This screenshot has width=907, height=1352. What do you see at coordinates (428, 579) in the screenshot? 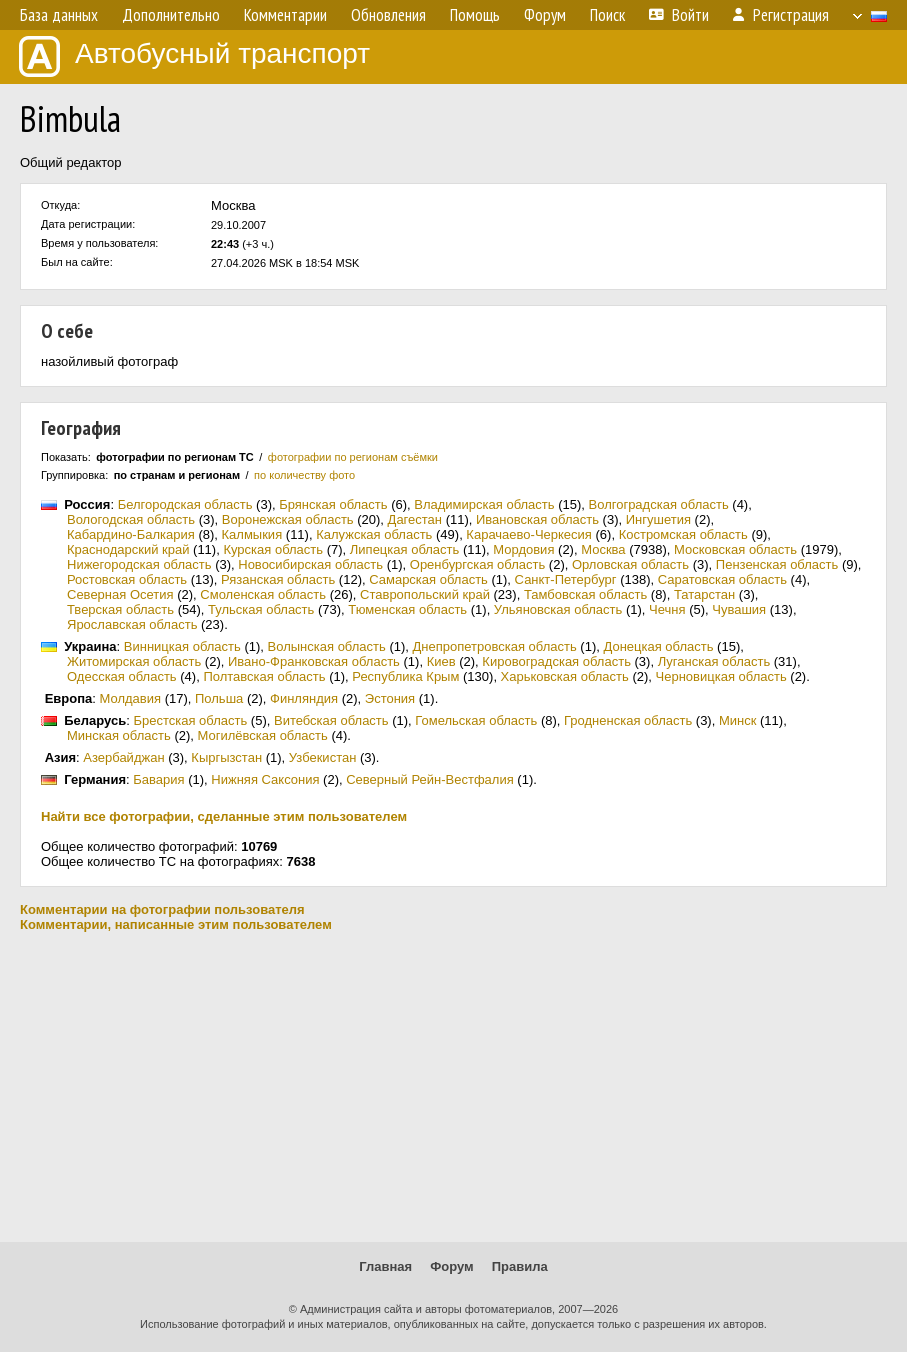
I see `Самарская область` at bounding box center [428, 579].